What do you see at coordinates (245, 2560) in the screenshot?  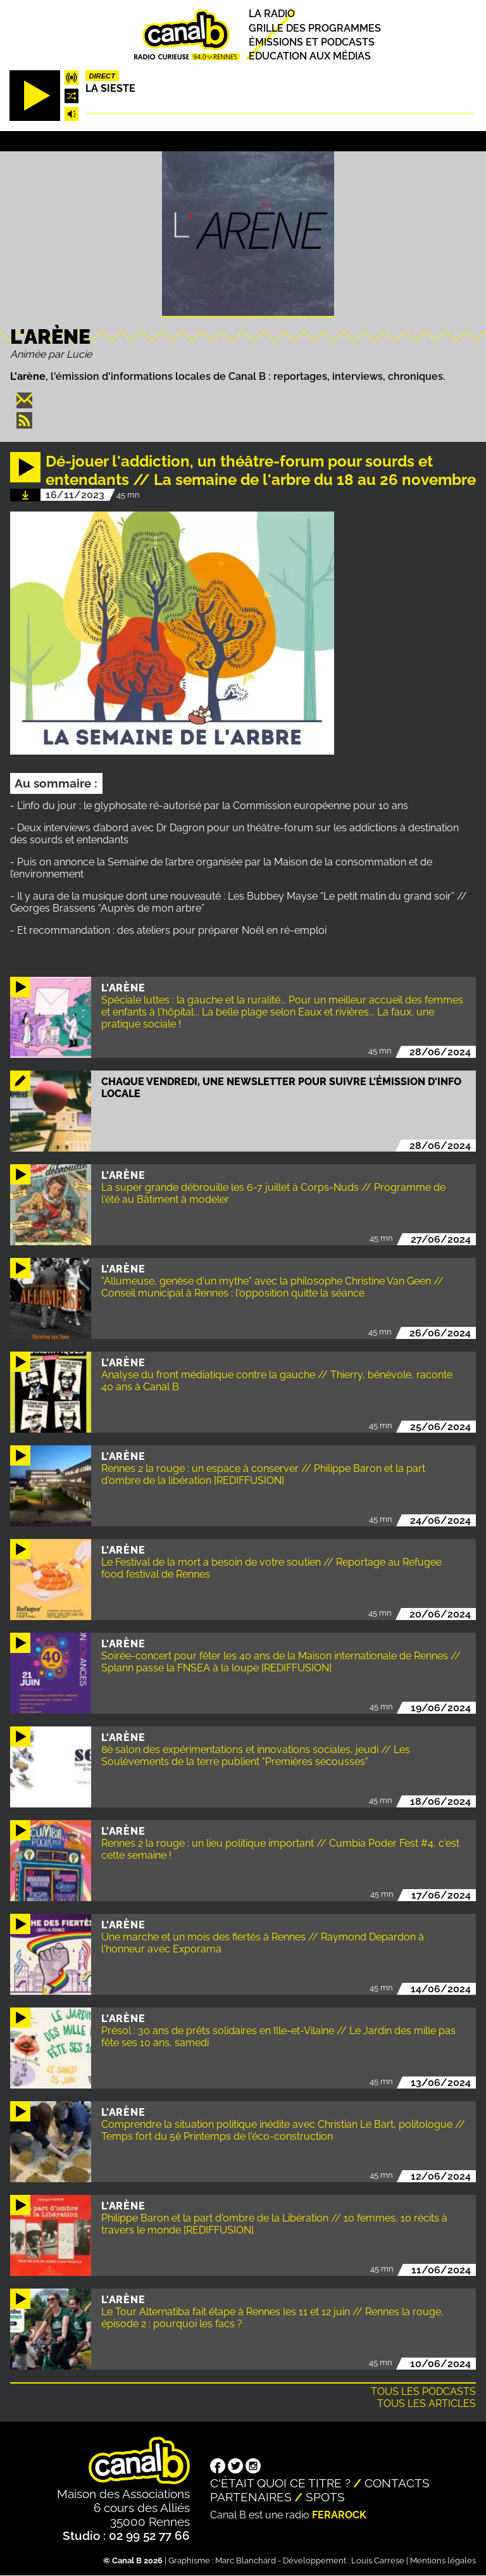 I see `Marc Blanchard` at bounding box center [245, 2560].